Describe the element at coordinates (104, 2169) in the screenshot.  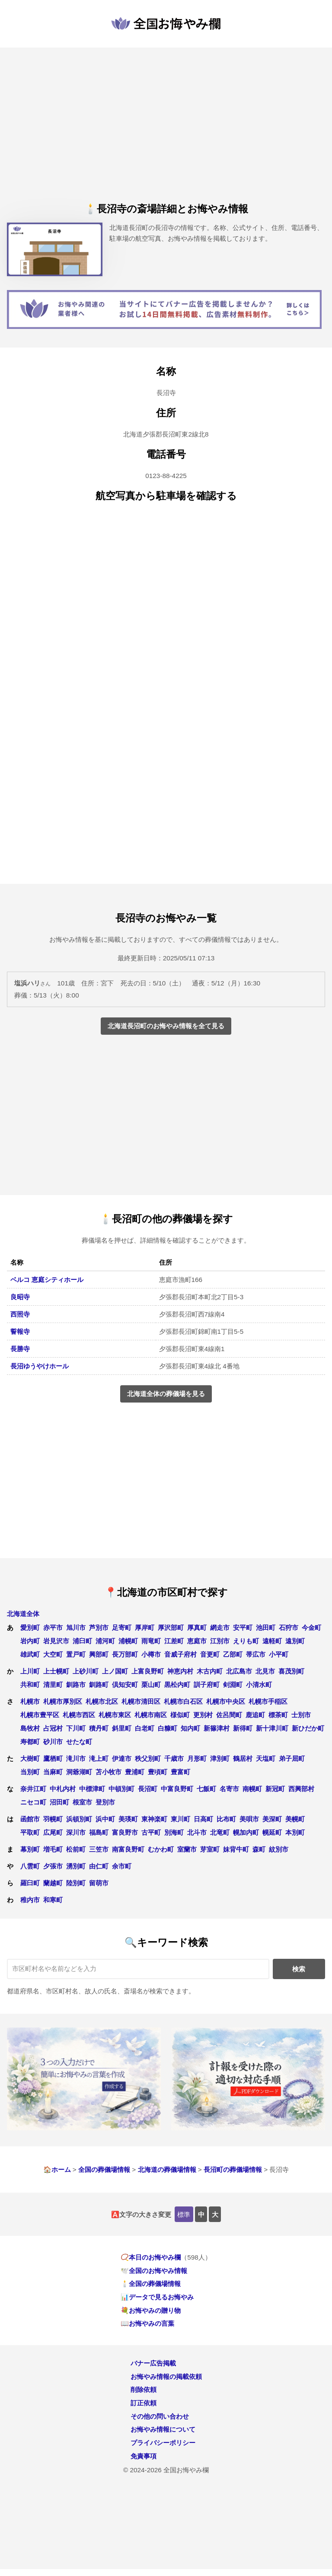
I see `全国の葬儀場情報` at that location.